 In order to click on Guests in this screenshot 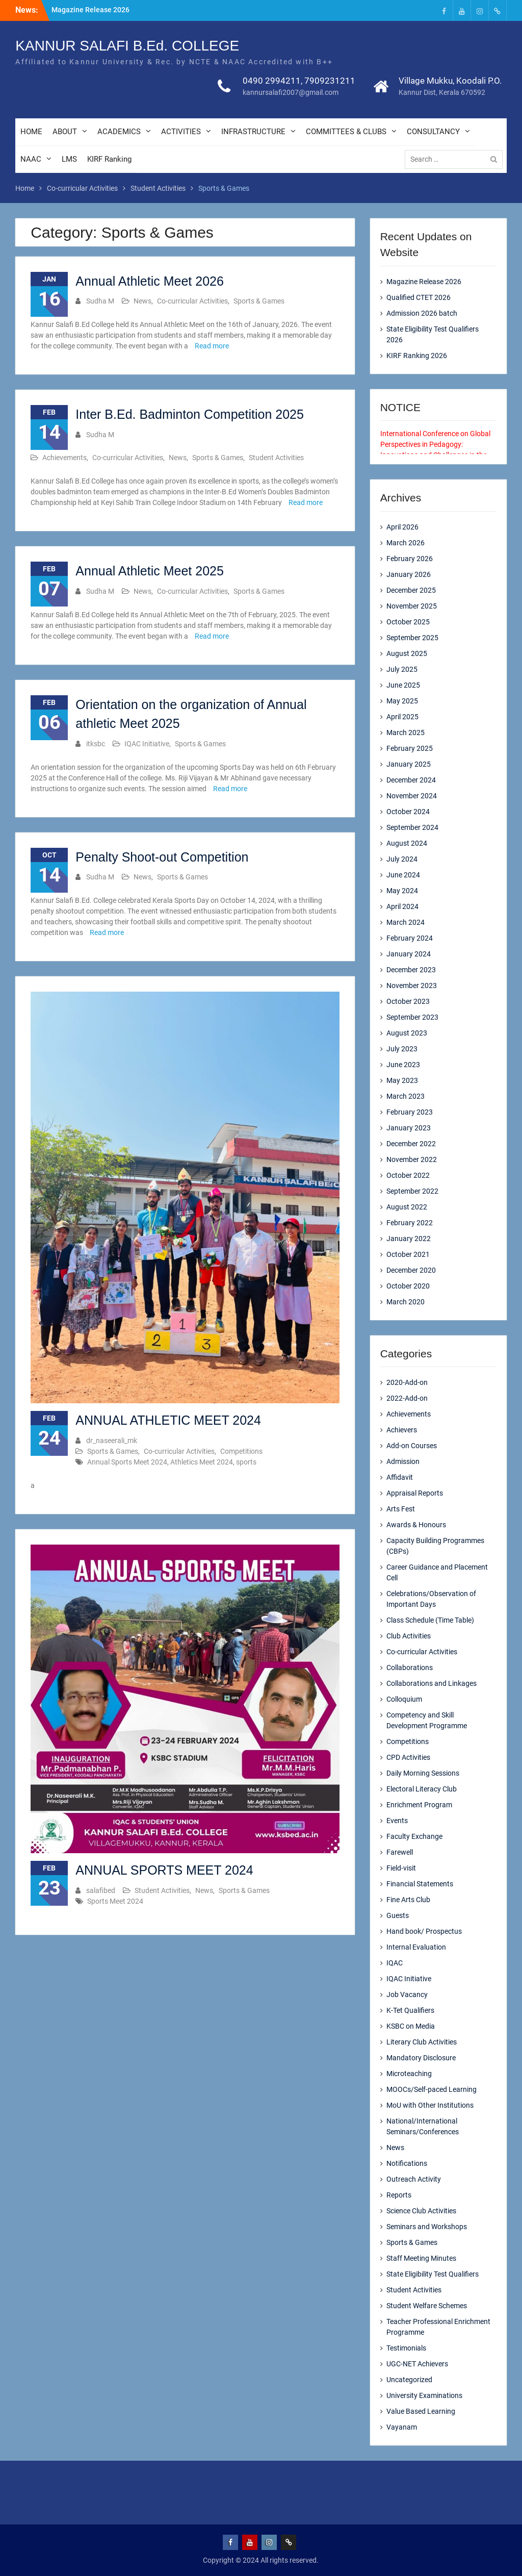, I will do `click(397, 1915)`.